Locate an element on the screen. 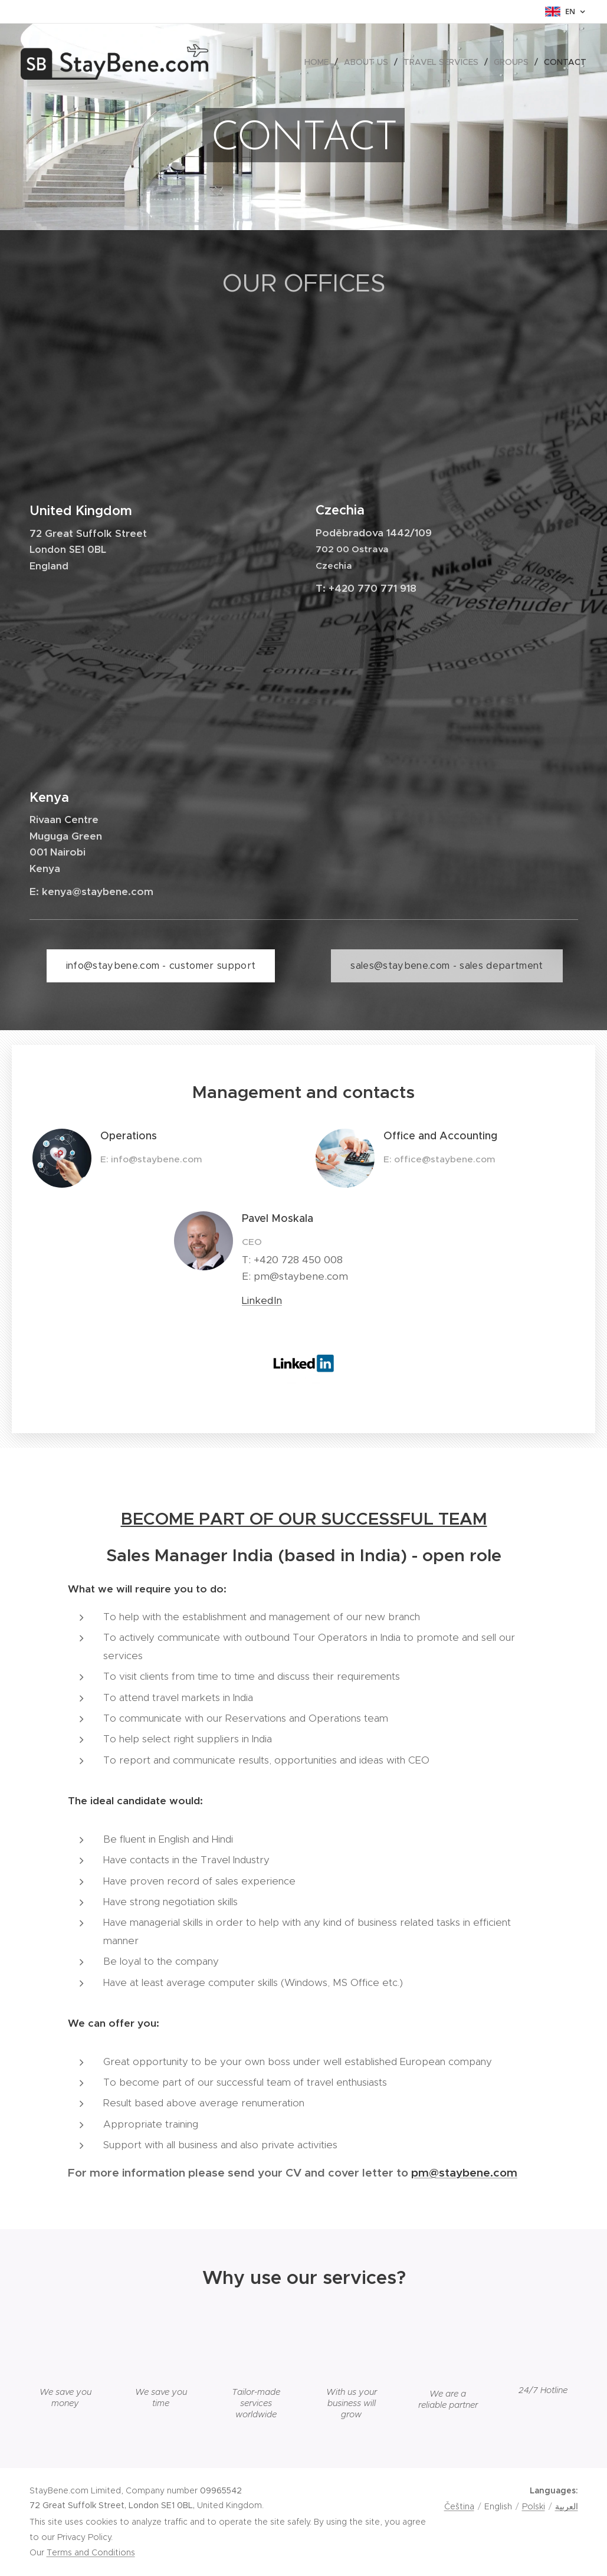 The width and height of the screenshot is (607, 2576). pm@staybene.com is located at coordinates (464, 2172).